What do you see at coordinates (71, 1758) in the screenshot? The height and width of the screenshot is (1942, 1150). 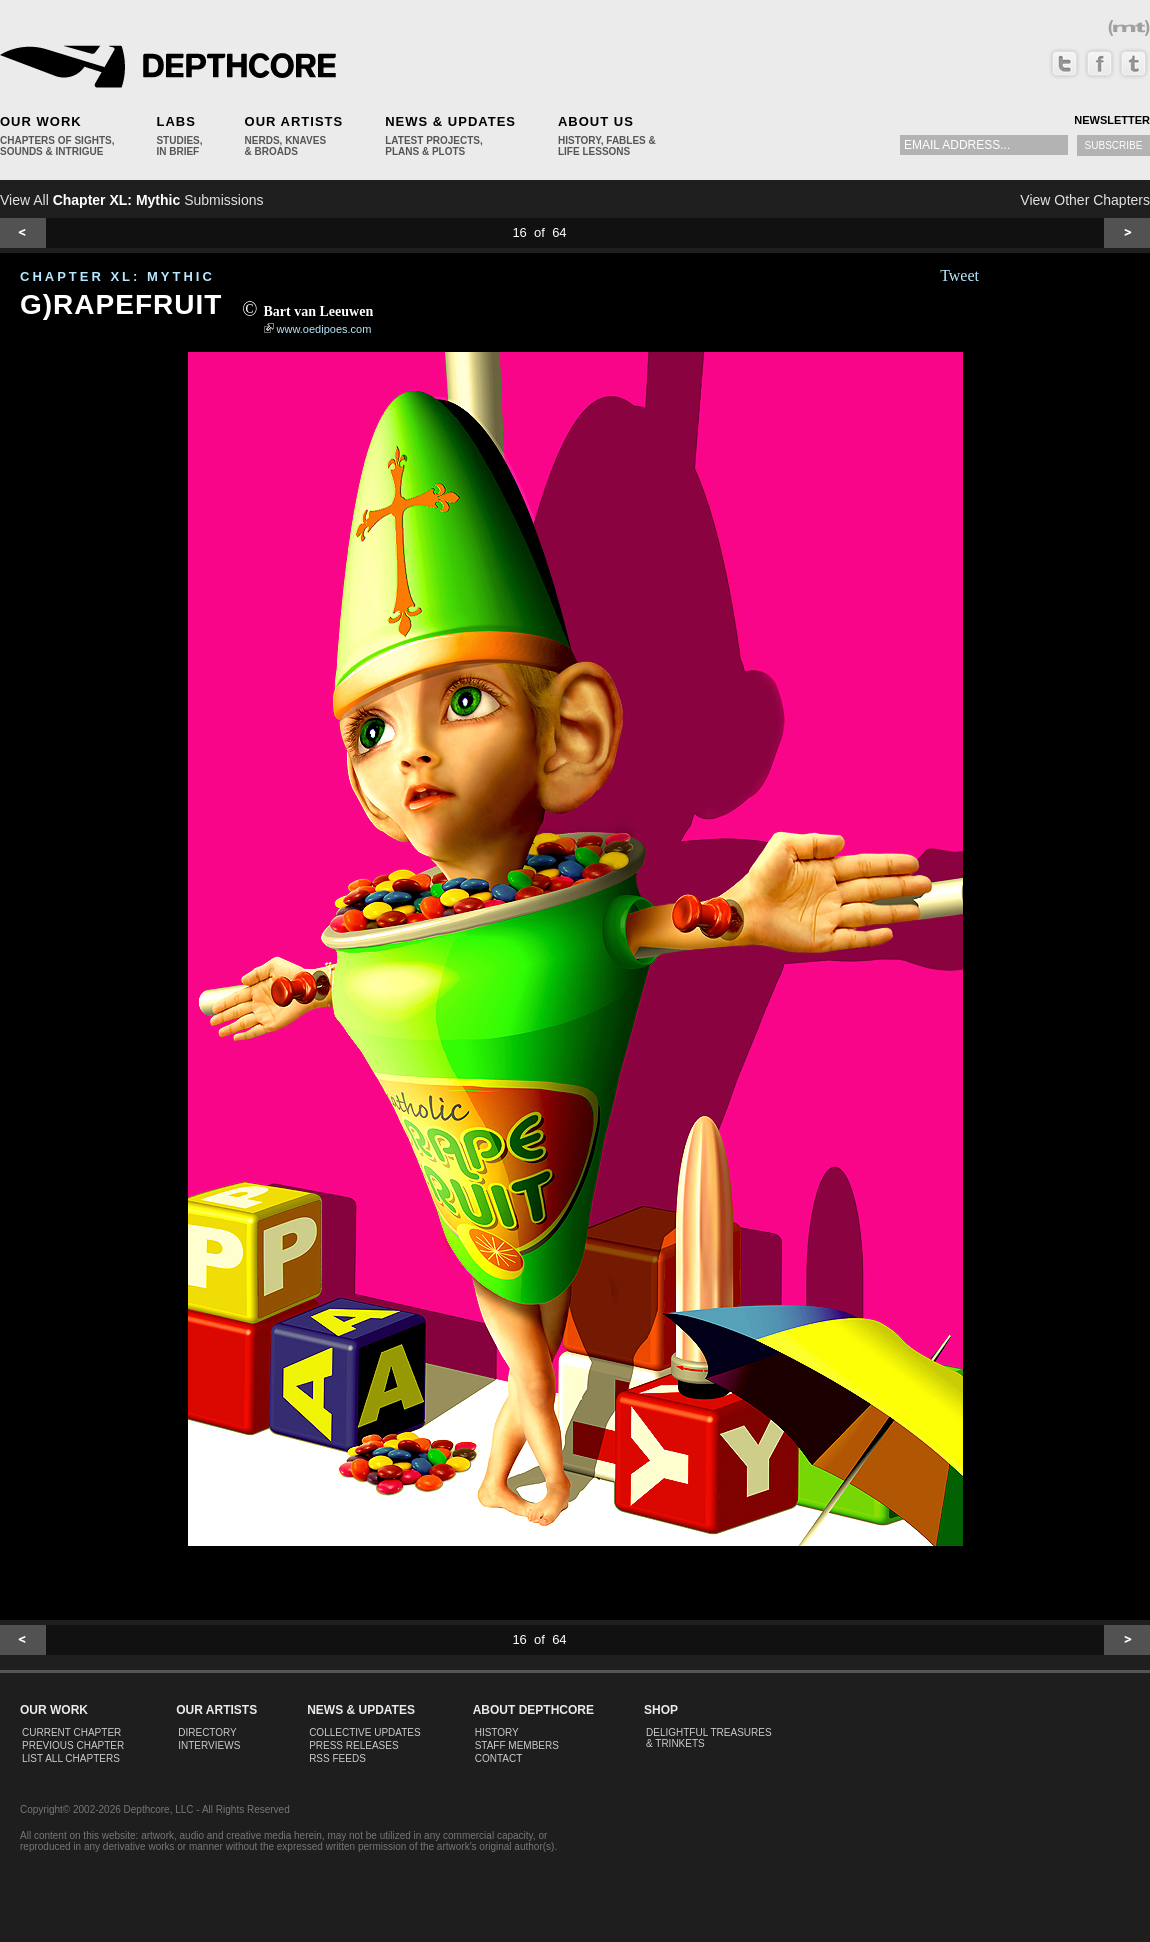 I see `List All Chapters` at bounding box center [71, 1758].